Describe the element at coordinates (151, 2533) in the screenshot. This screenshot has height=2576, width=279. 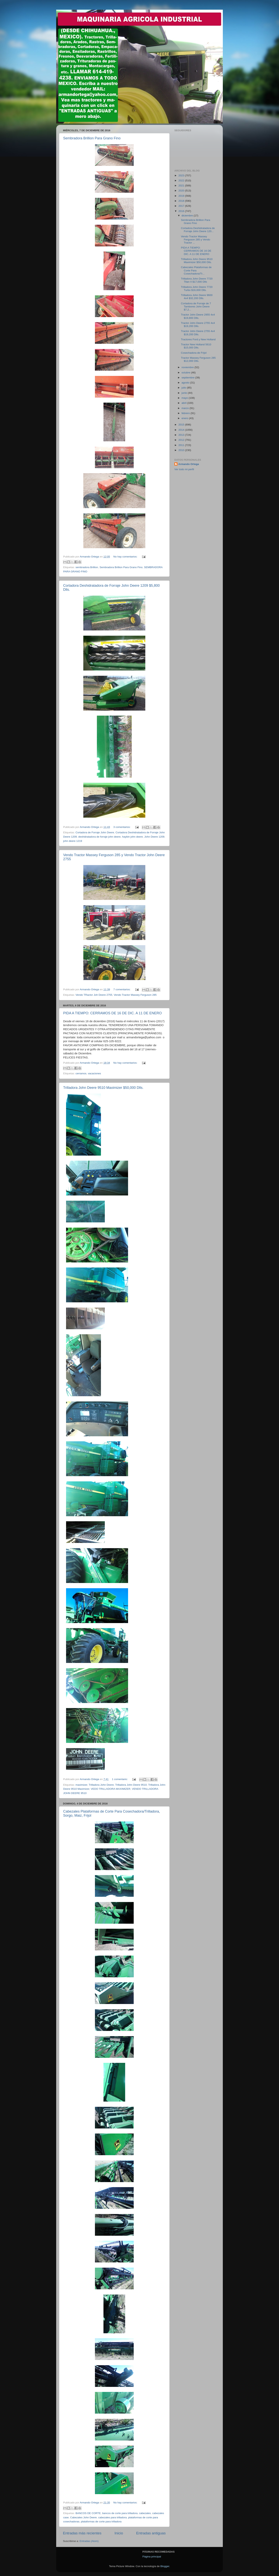
I see `Entradas antiguas` at that location.